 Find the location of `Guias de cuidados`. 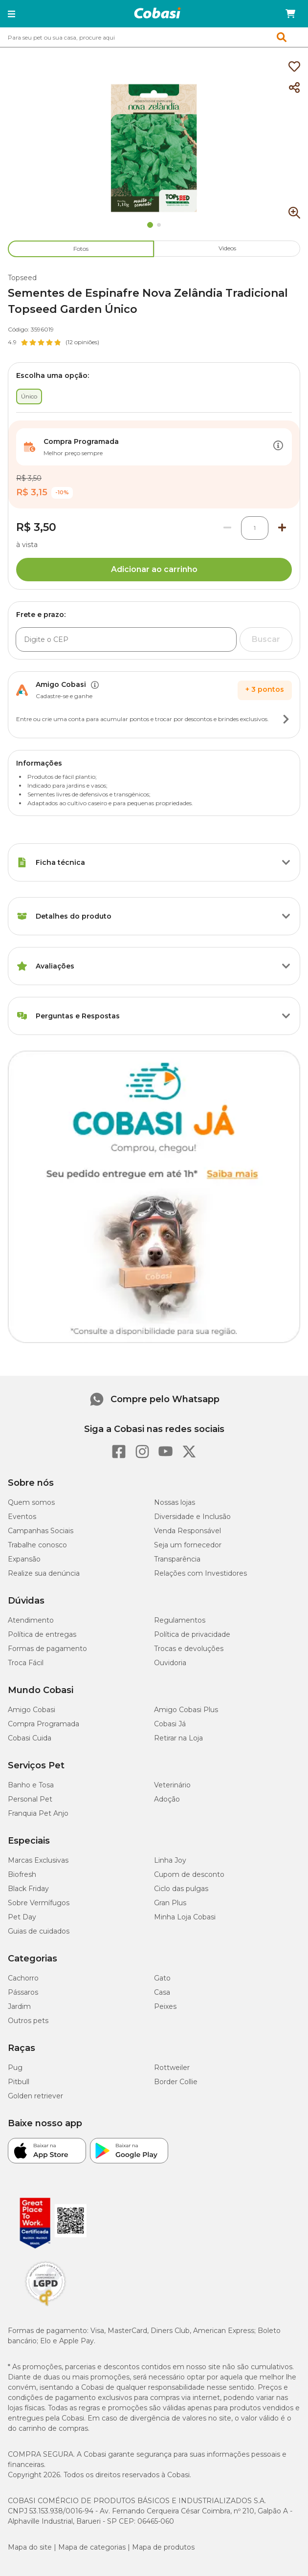

Guias de cuidados is located at coordinates (38, 1931).